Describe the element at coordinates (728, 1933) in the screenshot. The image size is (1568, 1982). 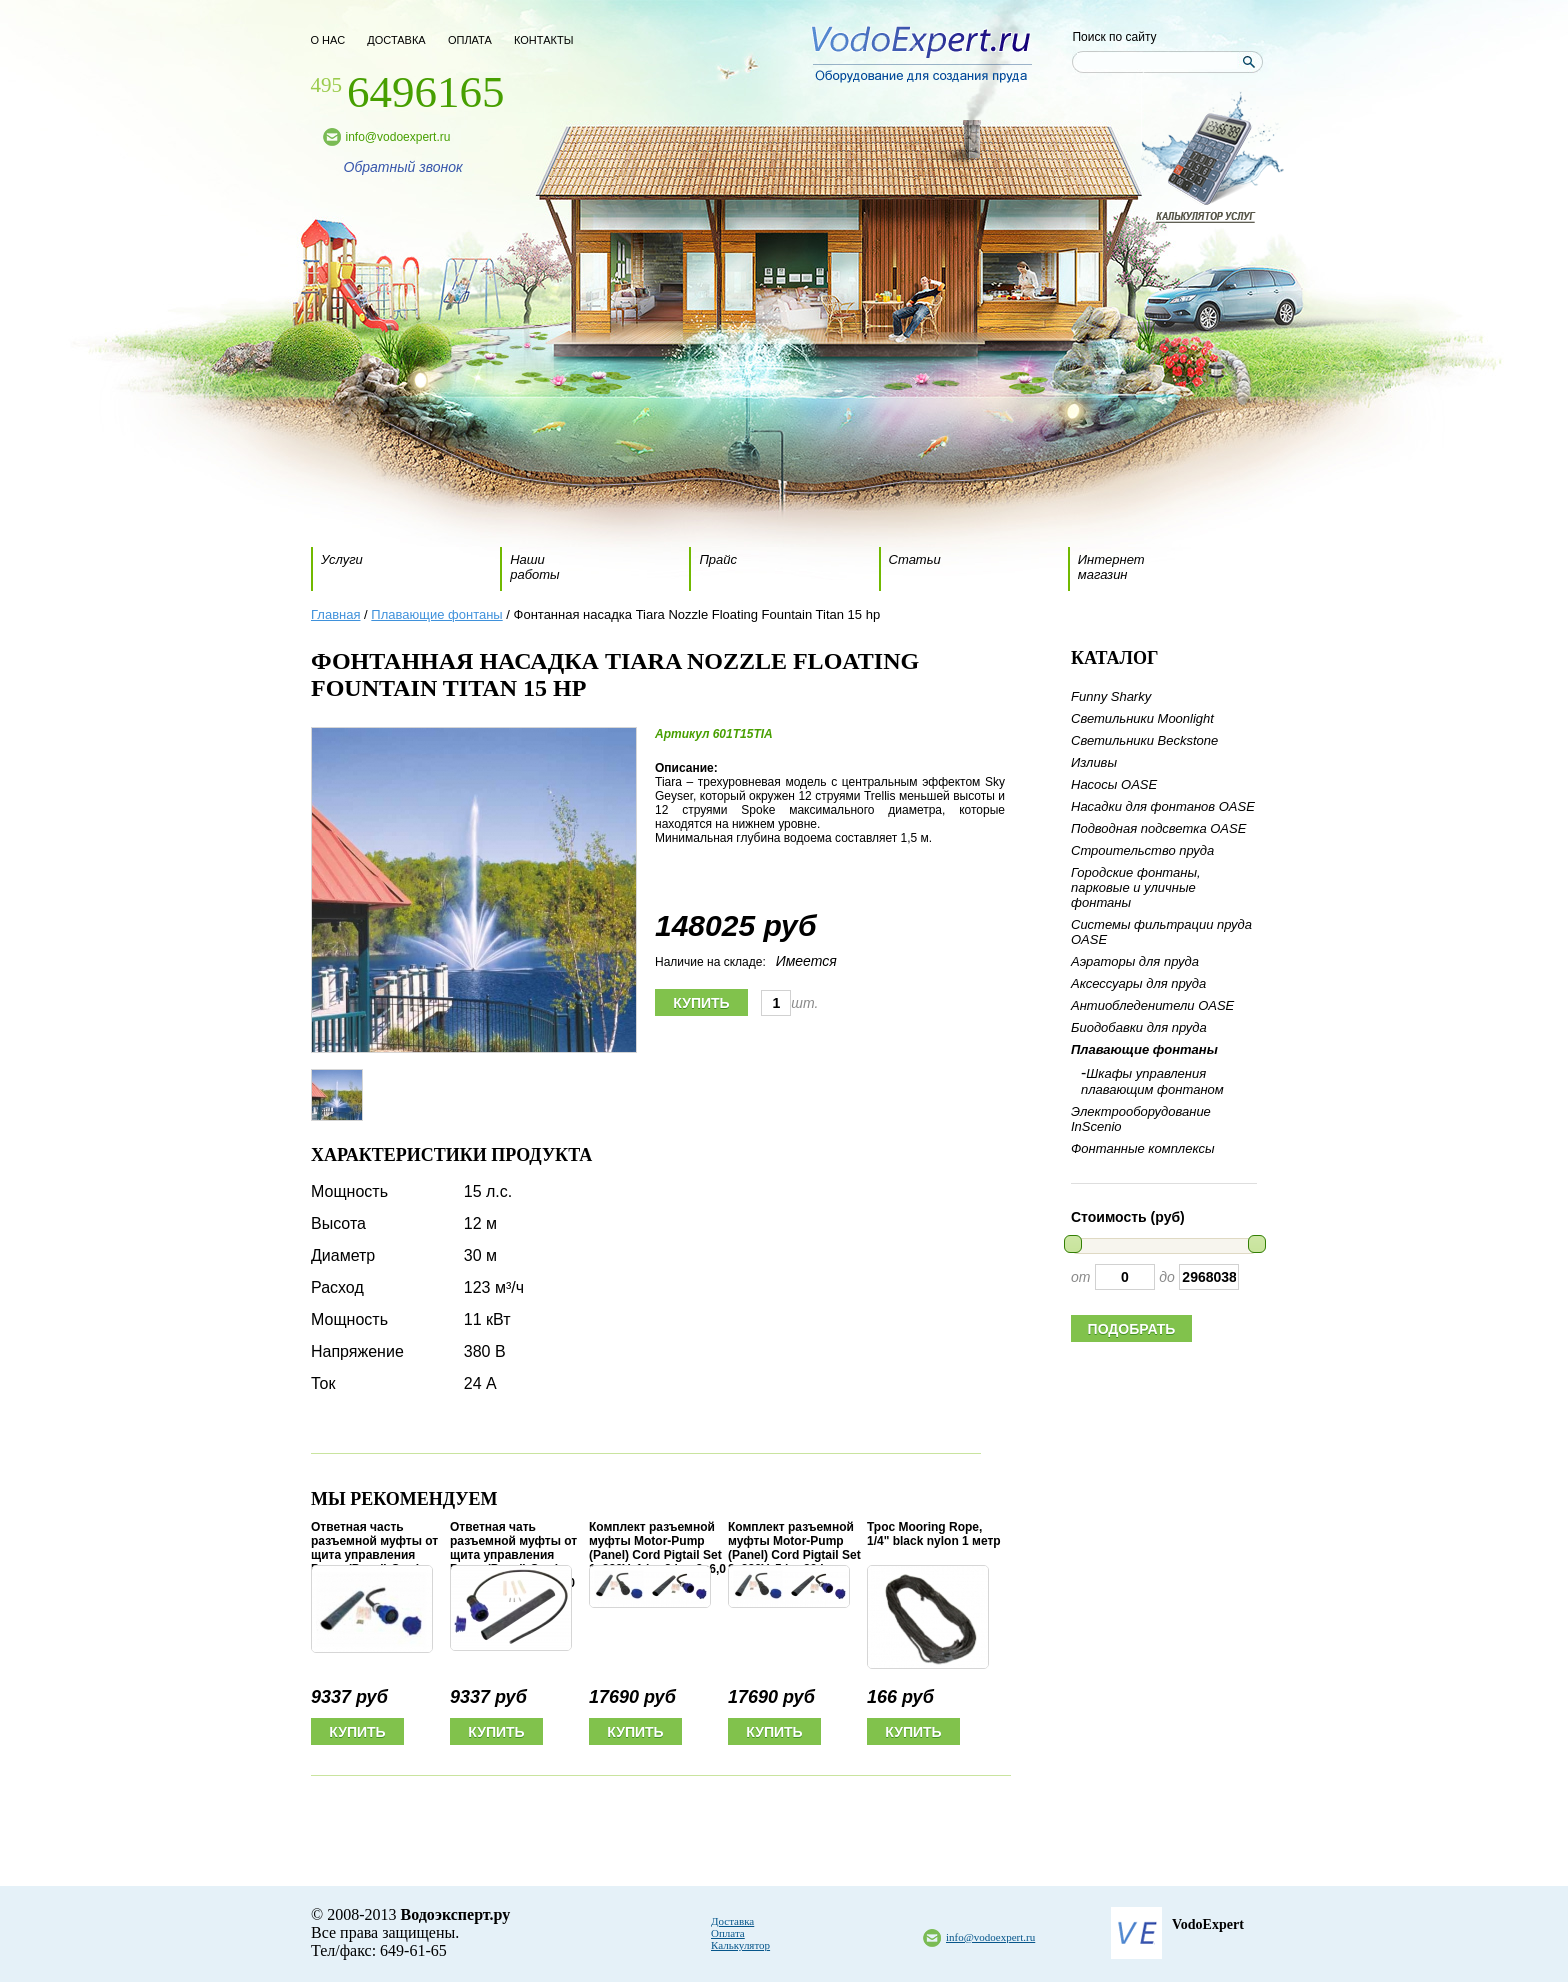
I see `Оплата` at that location.